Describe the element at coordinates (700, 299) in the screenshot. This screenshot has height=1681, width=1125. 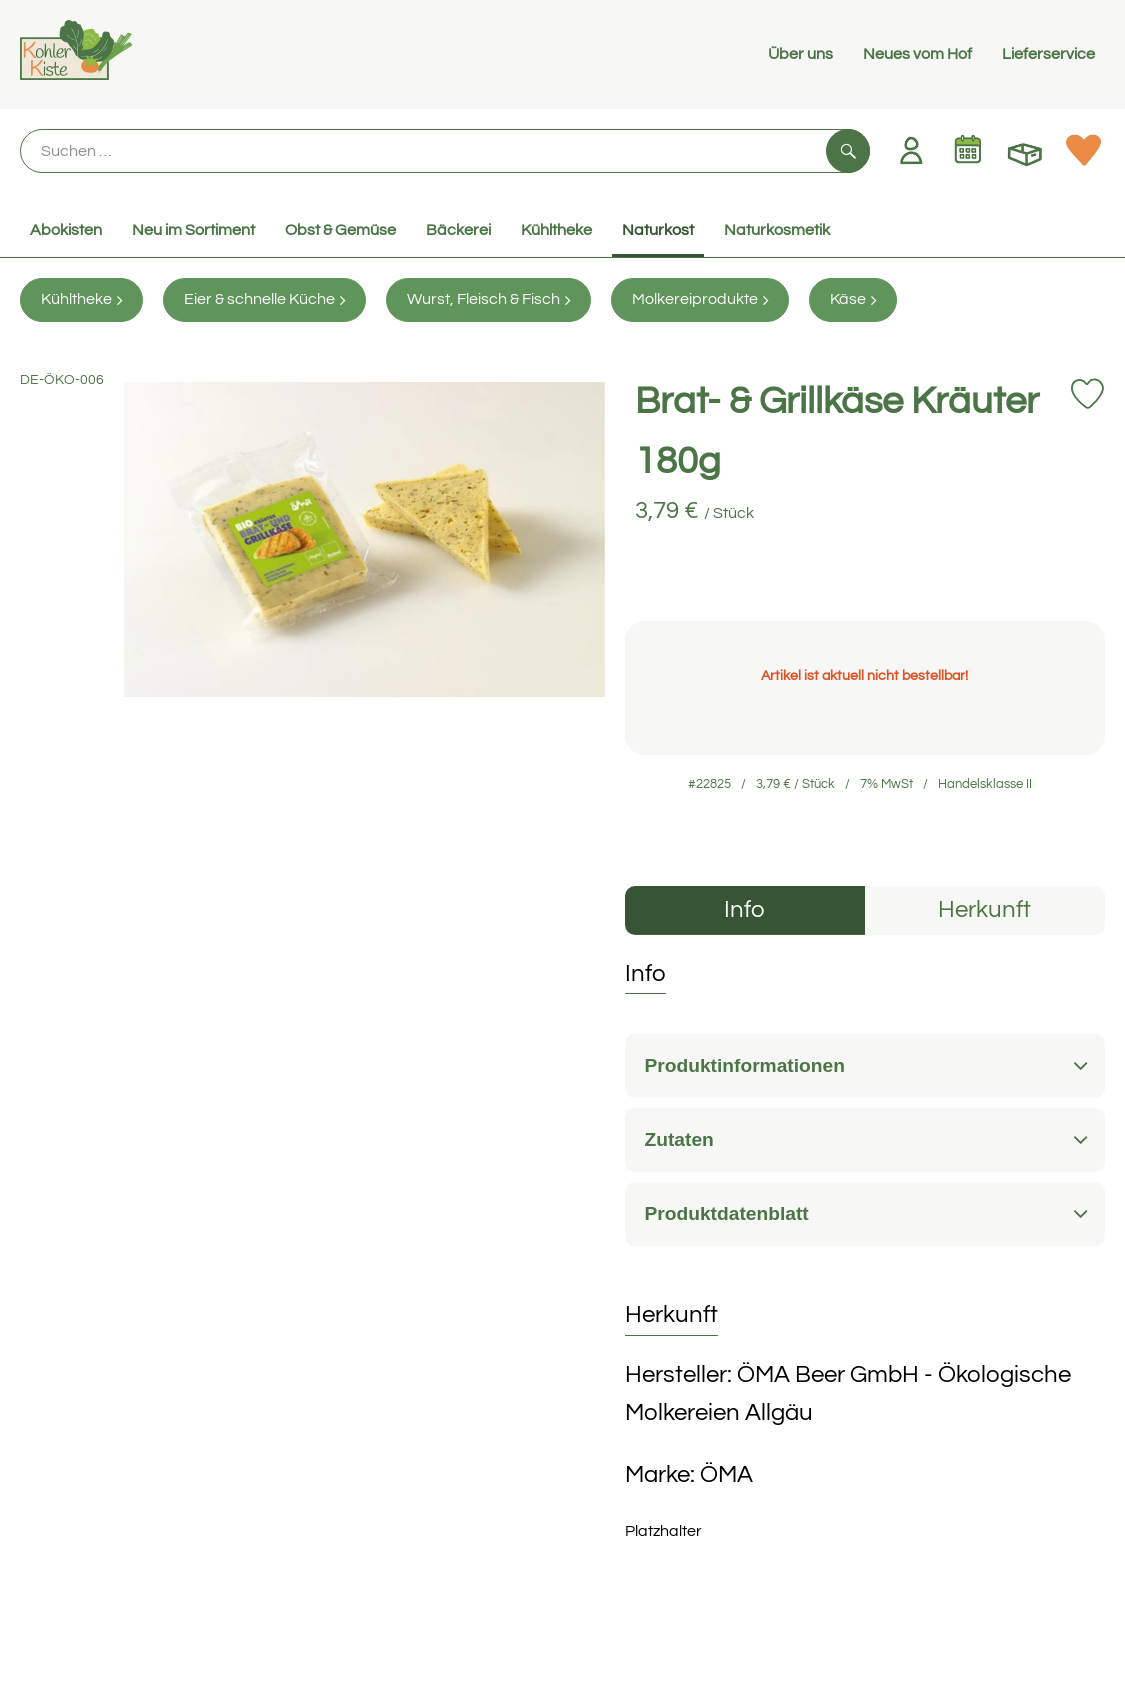
I see `Molkereiprodukte [Molkereiprodukte aufrufen]` at that location.